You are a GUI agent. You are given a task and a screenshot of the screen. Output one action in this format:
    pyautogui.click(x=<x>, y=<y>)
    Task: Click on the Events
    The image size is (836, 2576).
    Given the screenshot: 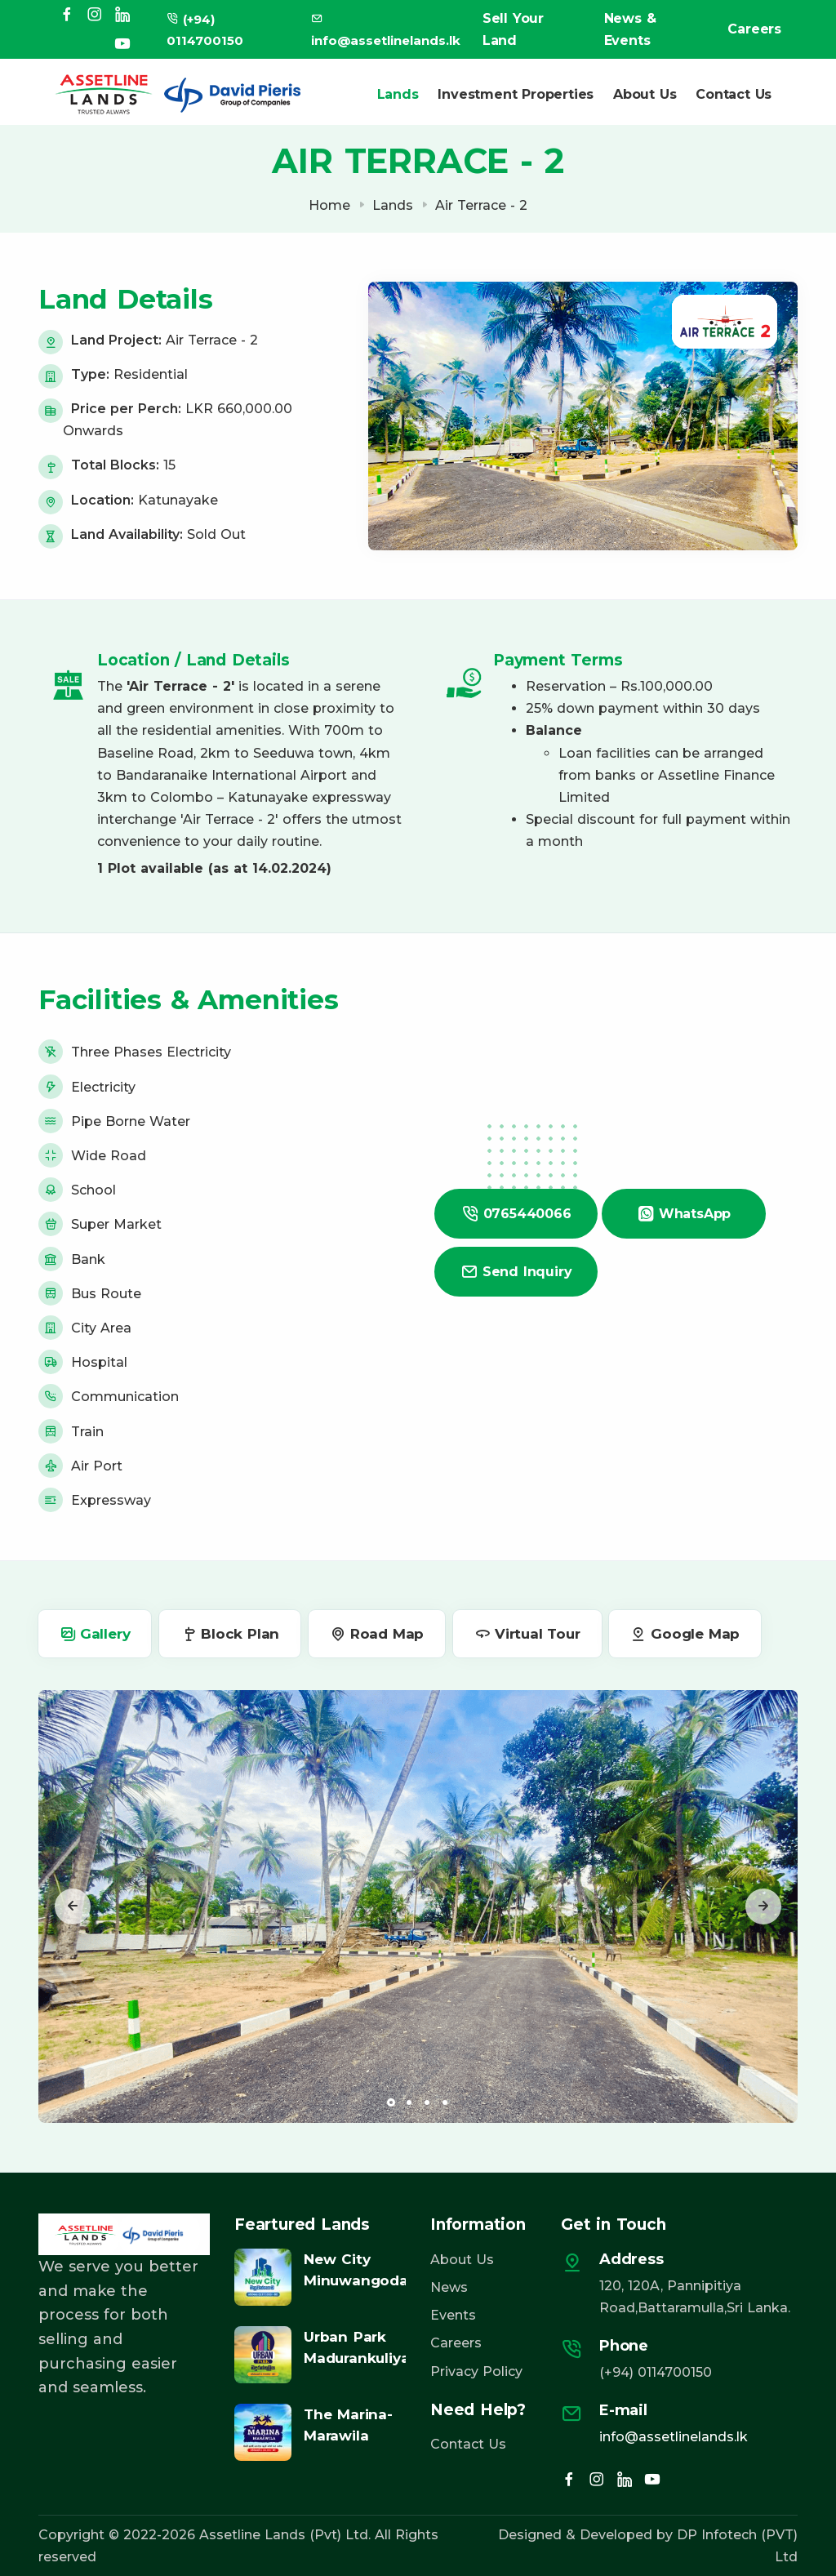 What is the action you would take?
    pyautogui.click(x=453, y=2315)
    